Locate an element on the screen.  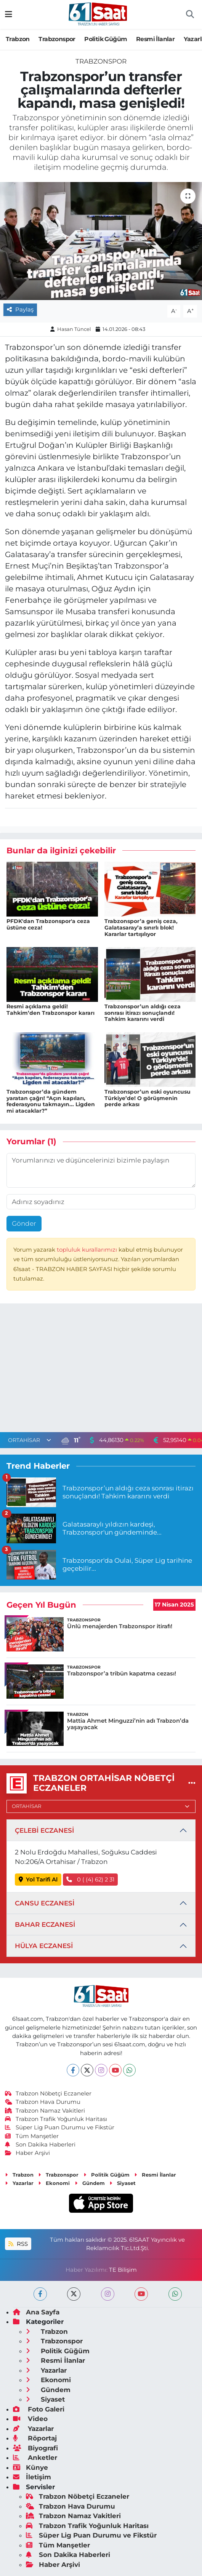
Haber Arşivi is located at coordinates (27, 2153).